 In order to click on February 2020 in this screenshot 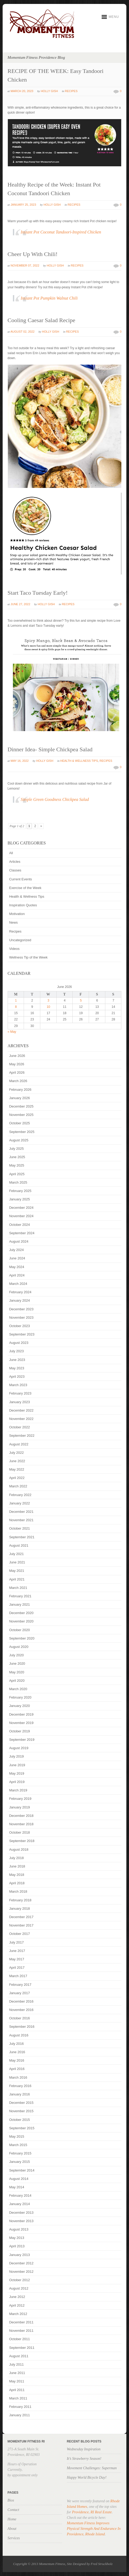, I will do `click(20, 1697)`.